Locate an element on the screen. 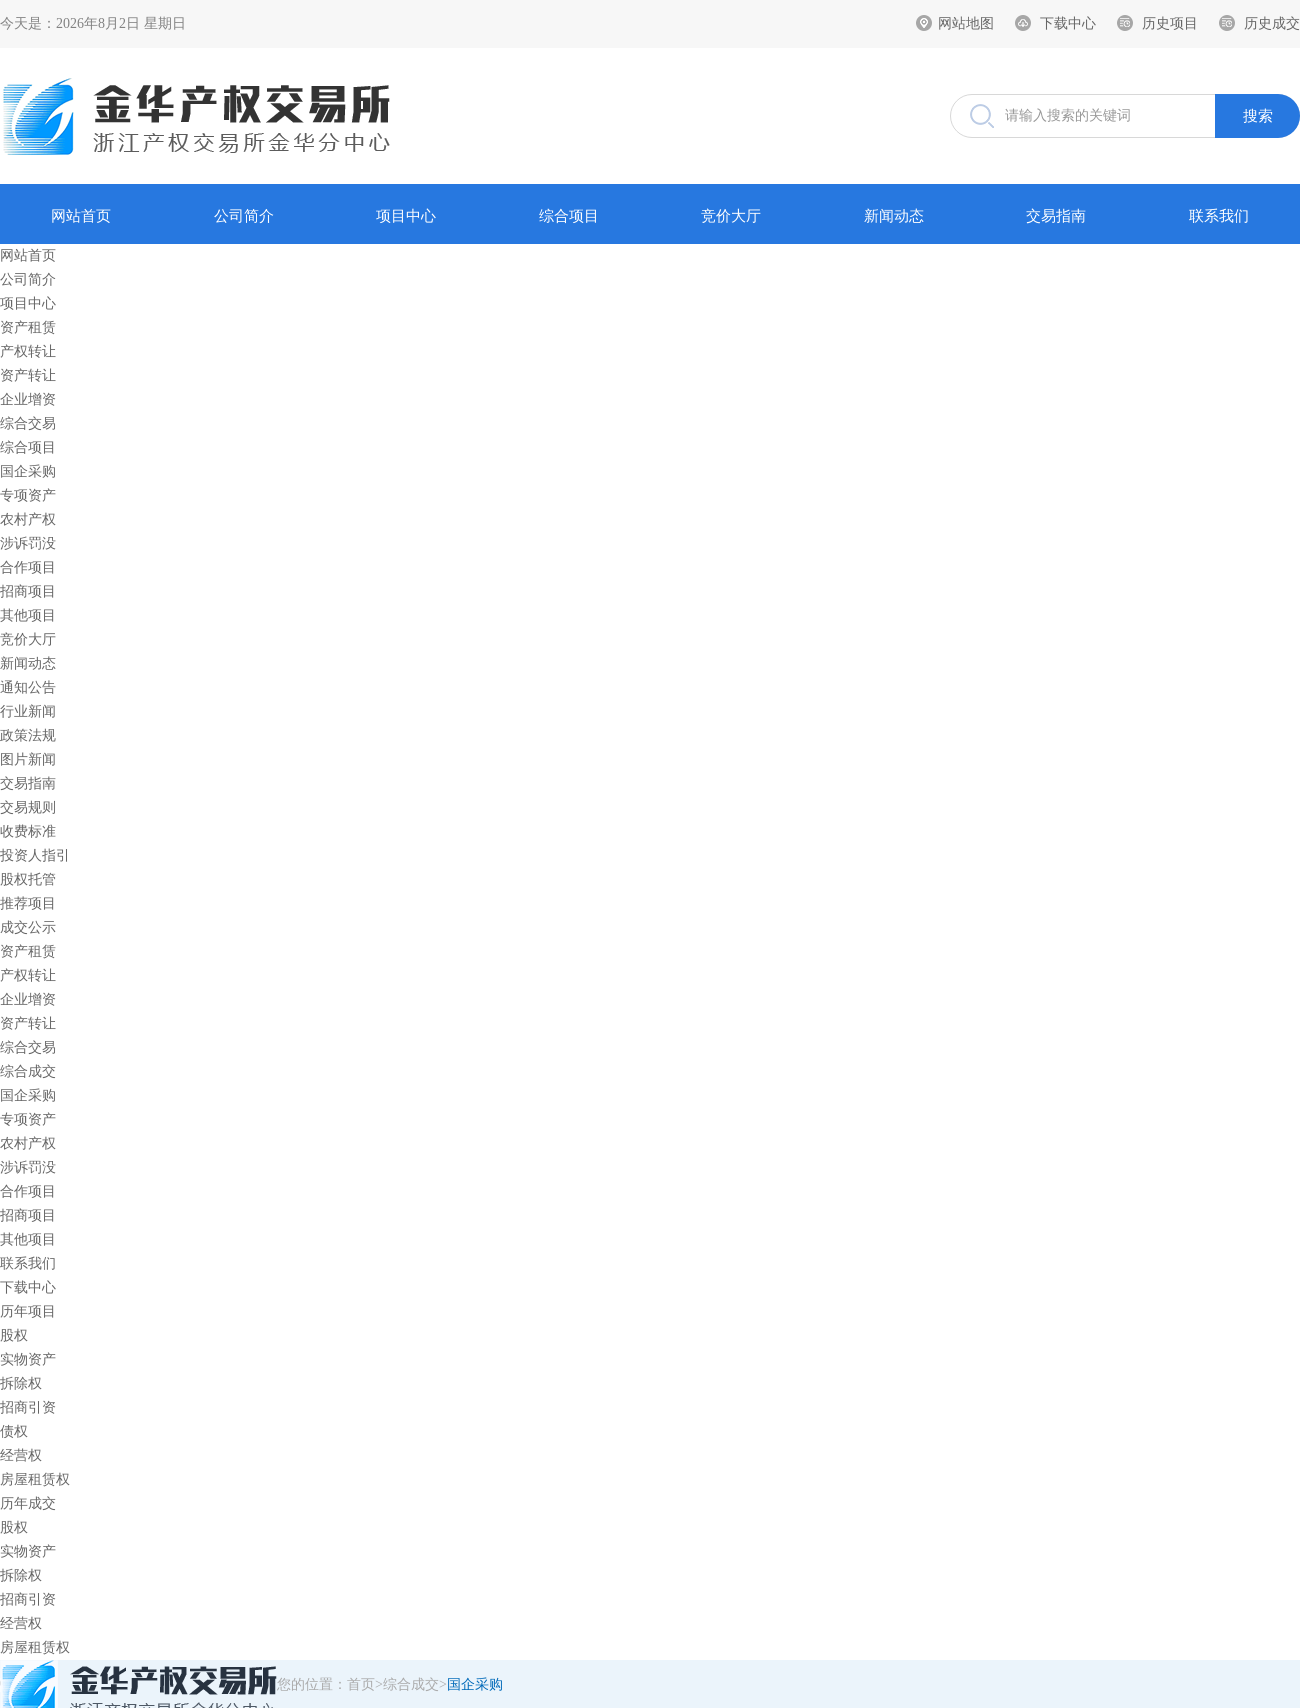  成交公示 is located at coordinates (28, 927).